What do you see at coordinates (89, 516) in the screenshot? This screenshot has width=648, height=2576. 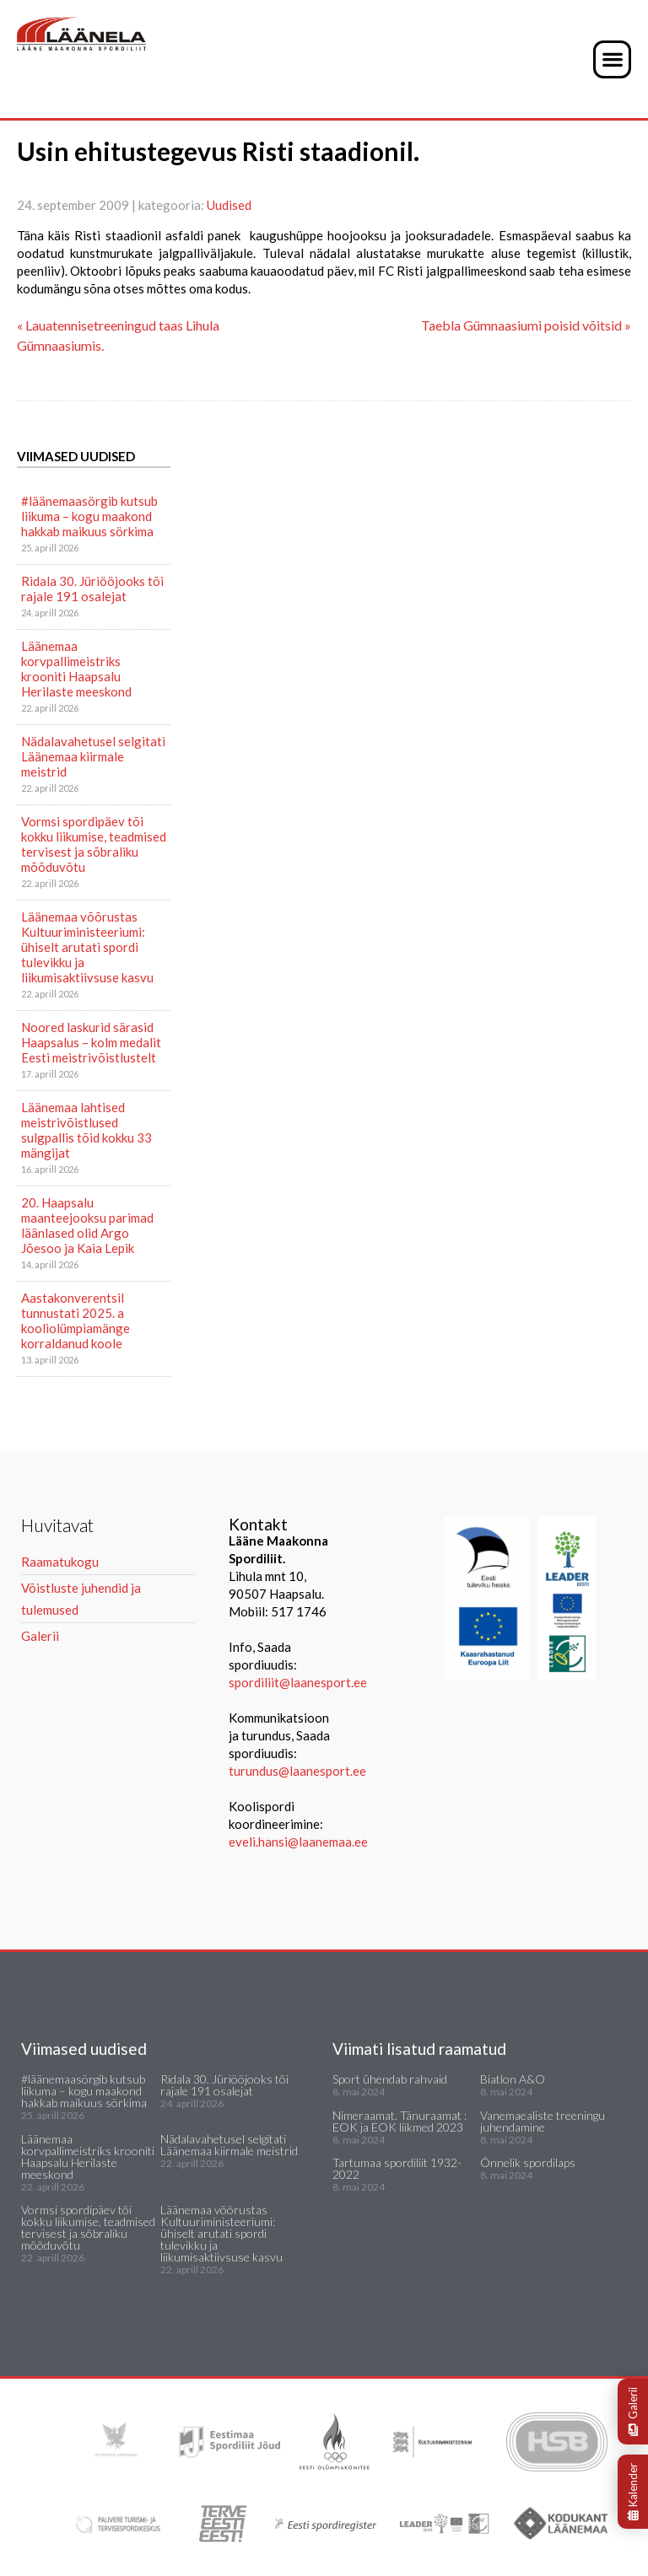 I see `#läänemaasörgib kutsub liikuma – kogu maakond hakkab maikuus sörkima` at bounding box center [89, 516].